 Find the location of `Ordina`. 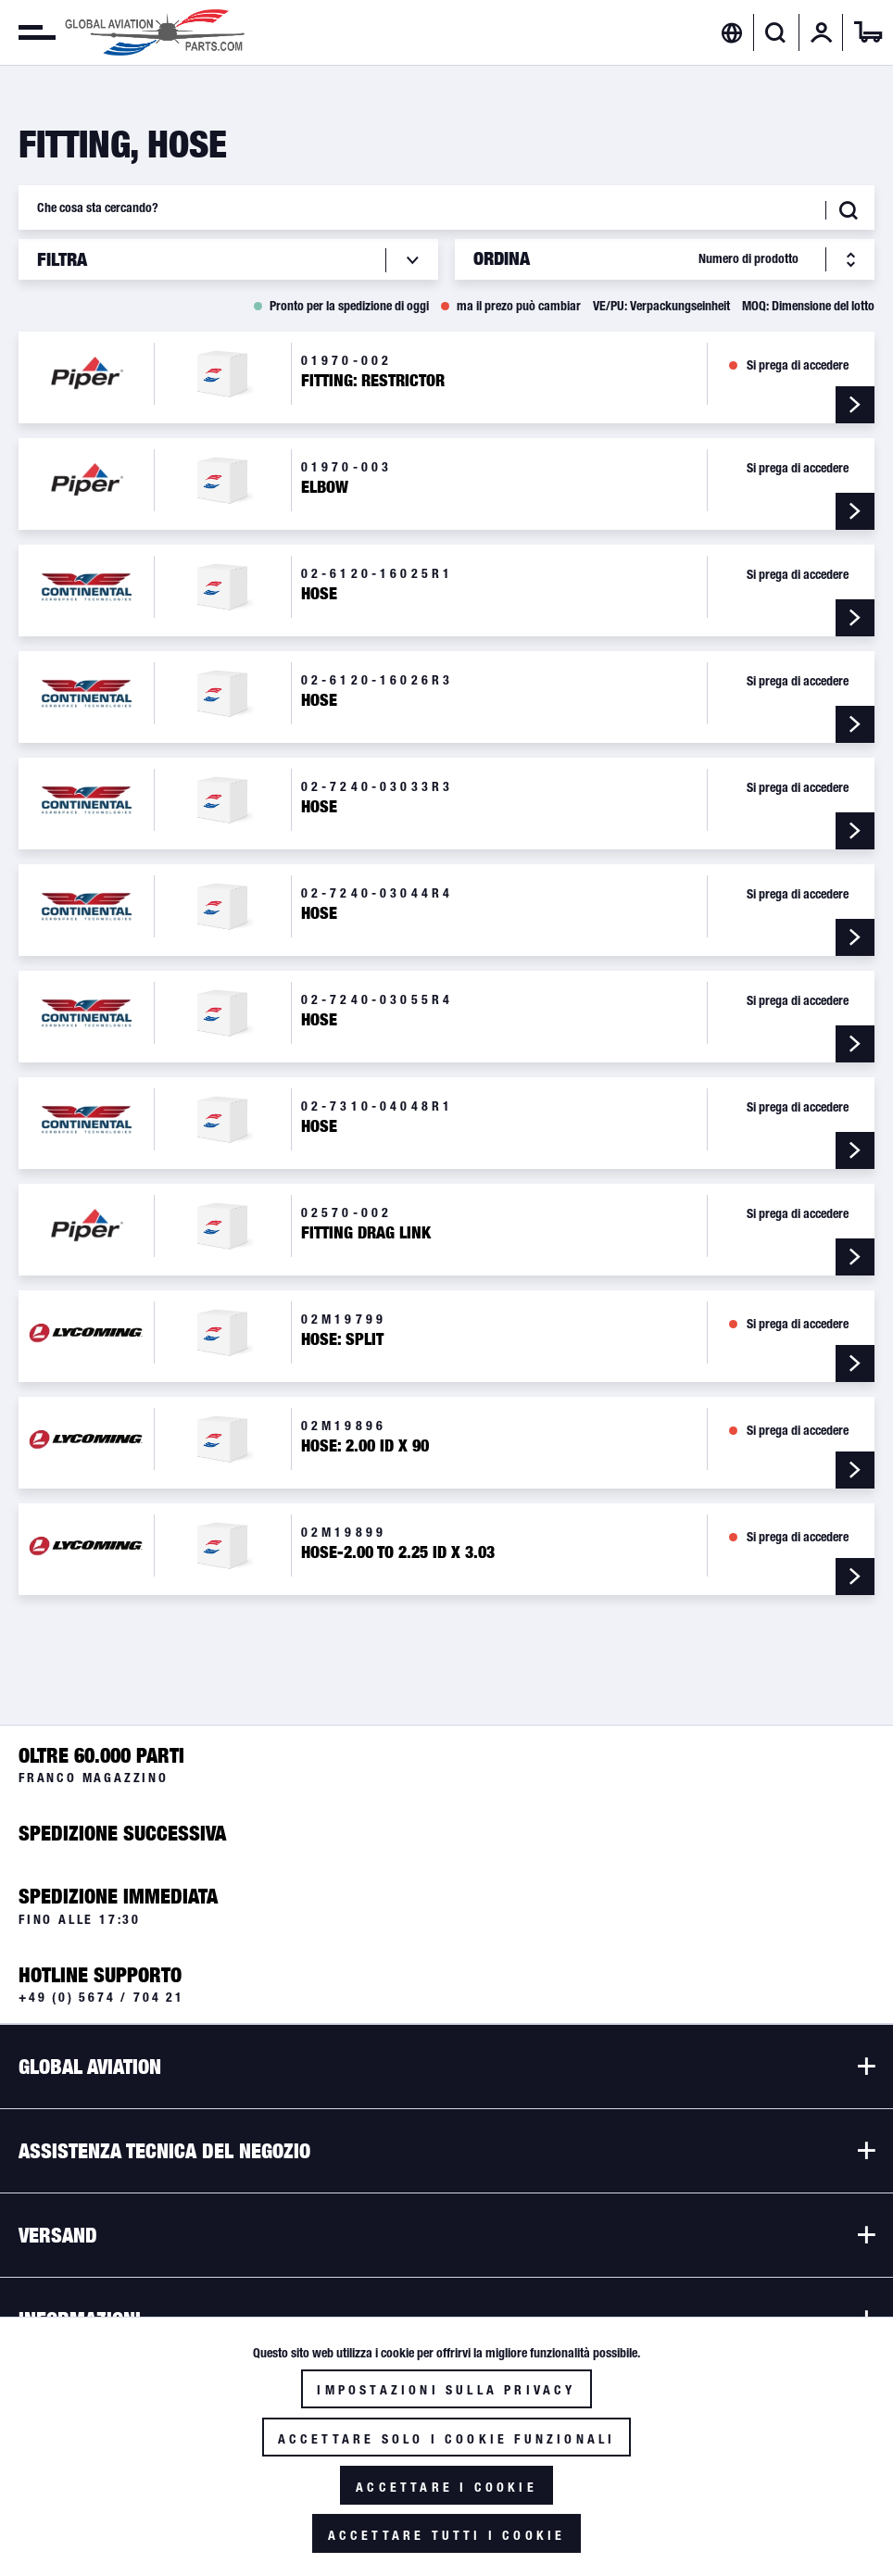

Ordina is located at coordinates (501, 258).